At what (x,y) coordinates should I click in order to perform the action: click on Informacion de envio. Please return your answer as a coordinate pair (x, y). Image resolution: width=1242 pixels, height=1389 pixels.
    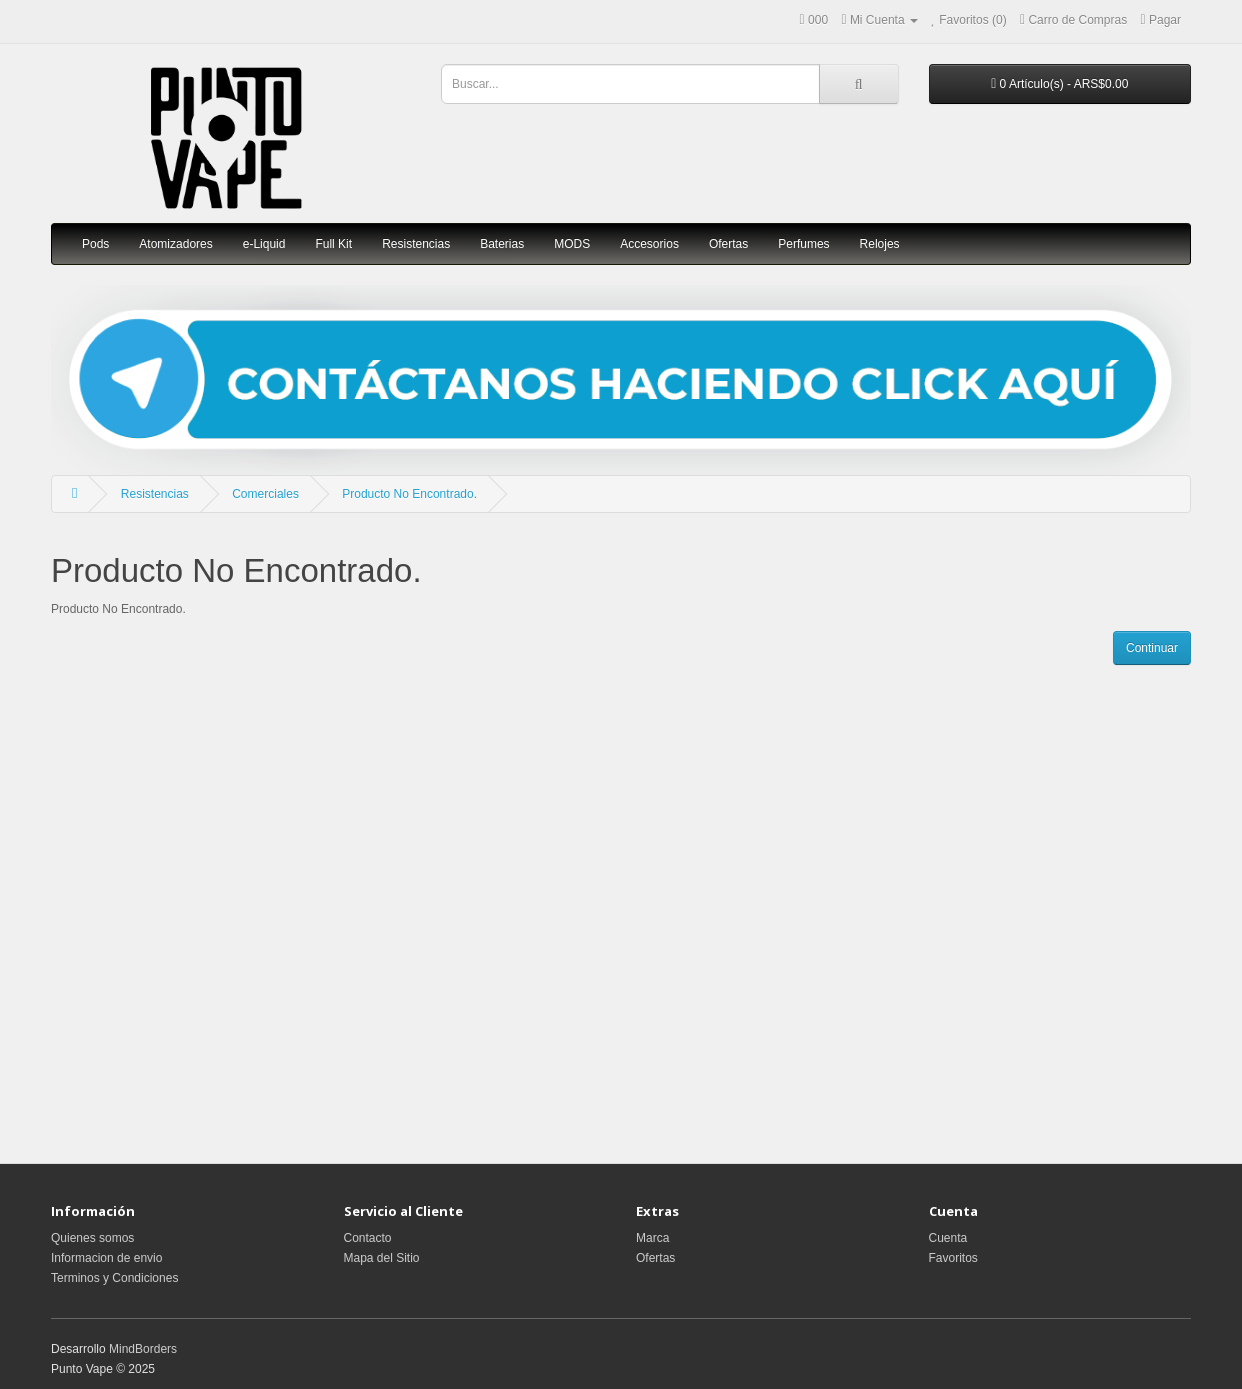
    Looking at the image, I should click on (106, 1258).